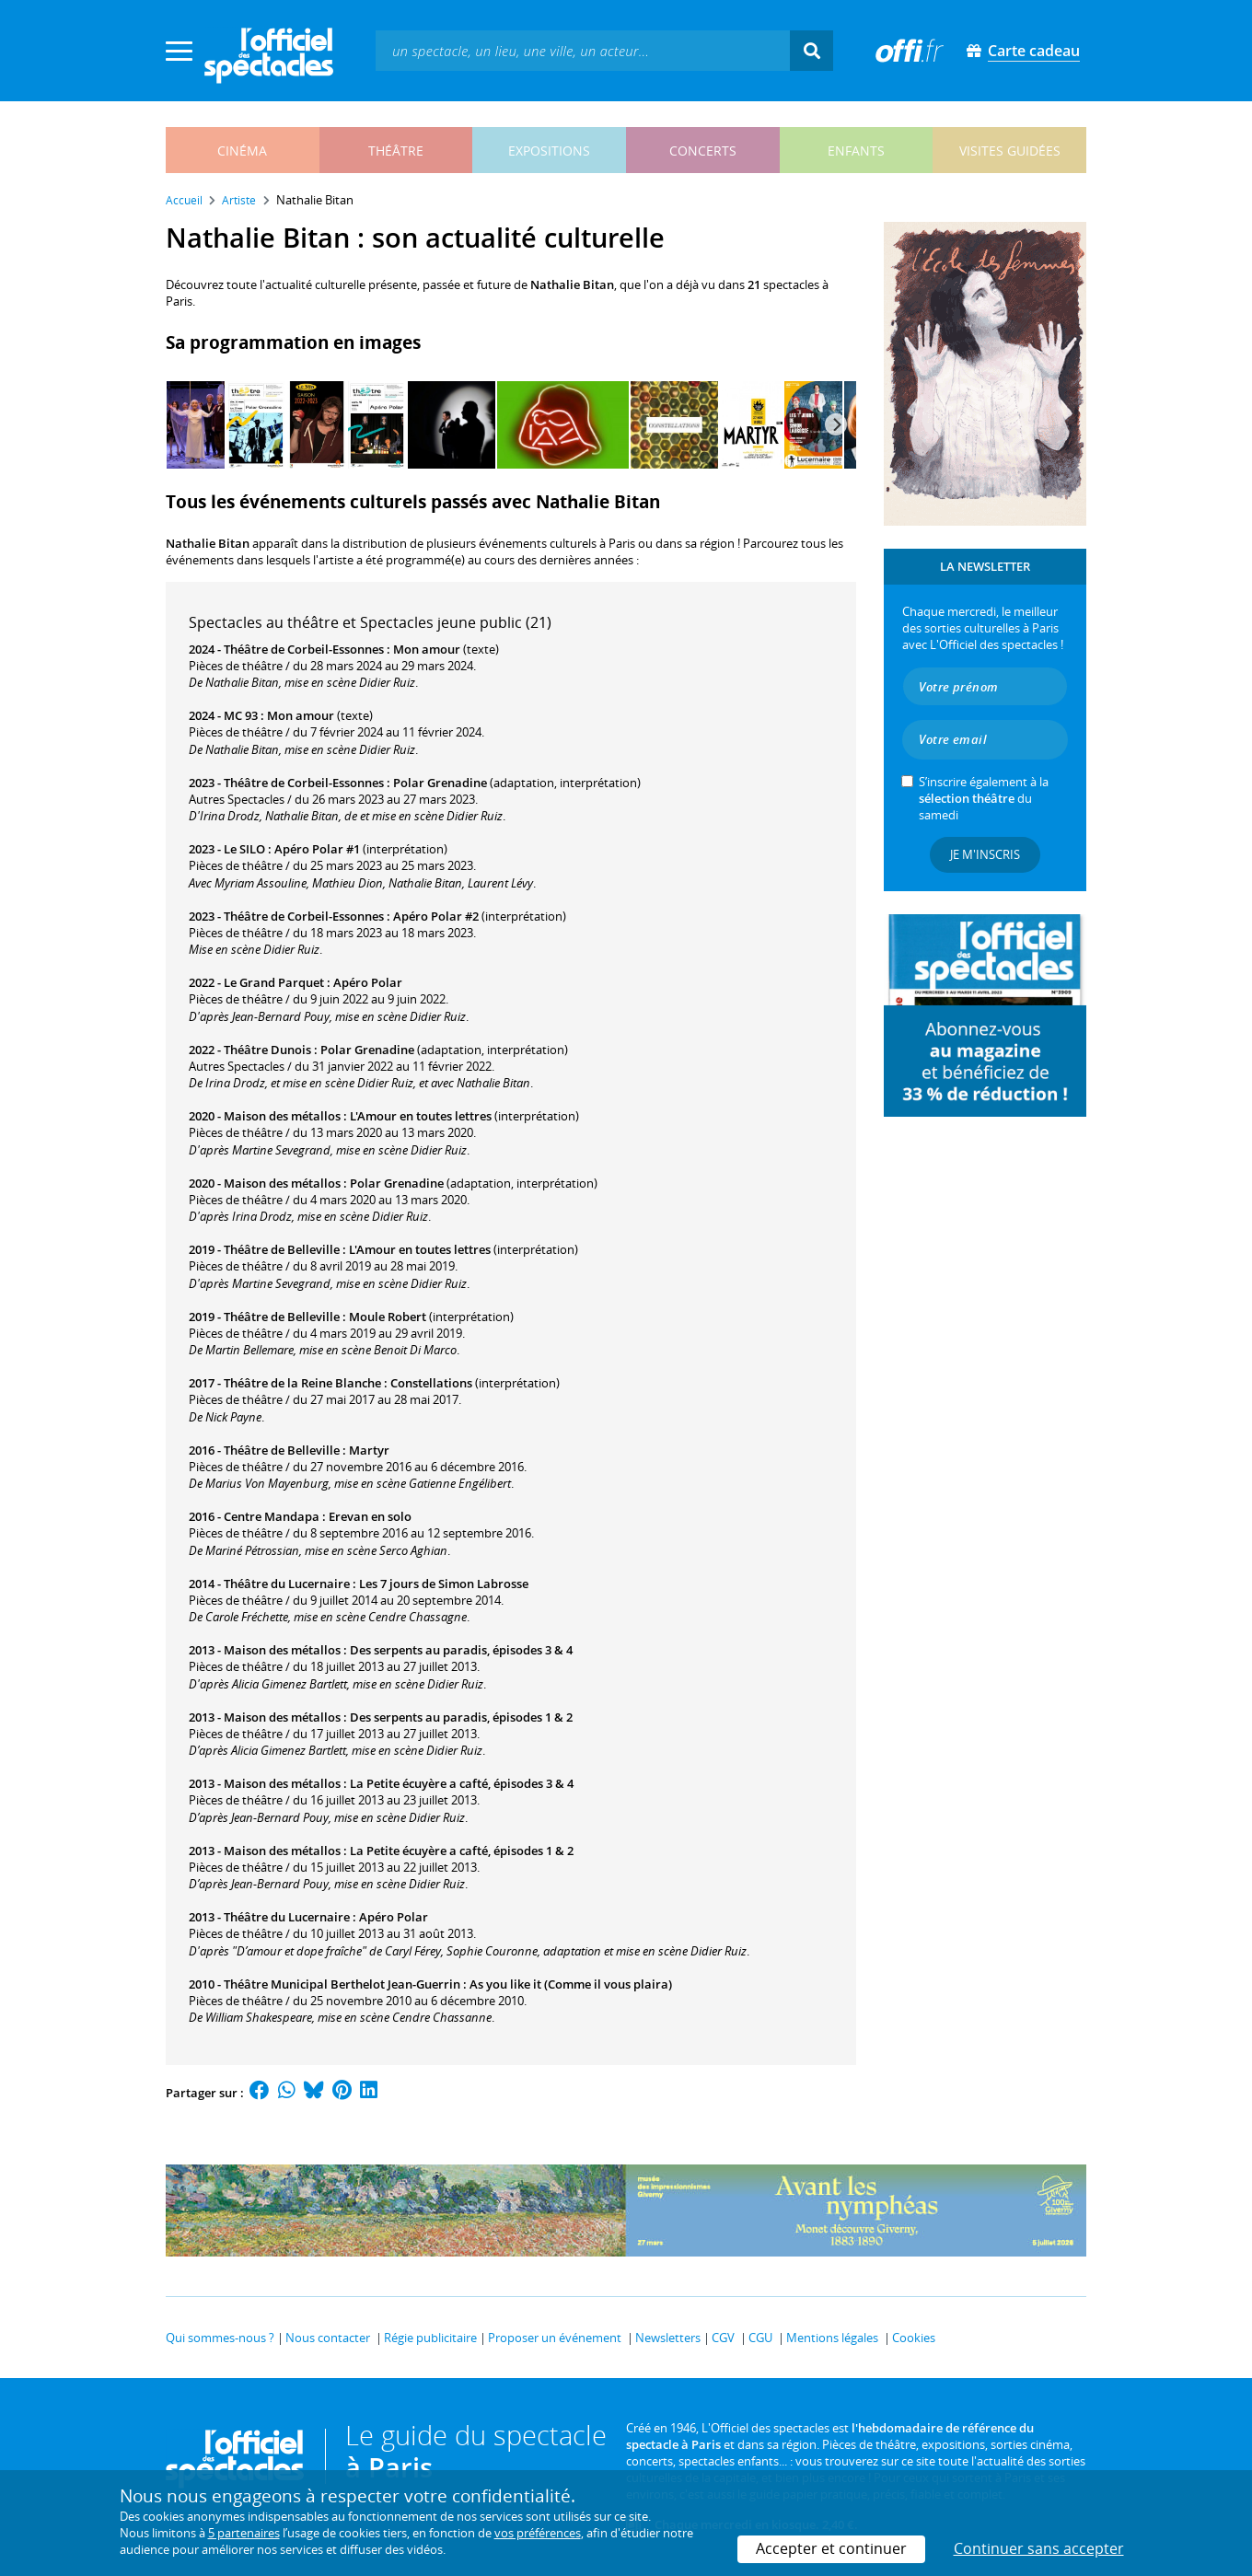 This screenshot has height=2576, width=1252. What do you see at coordinates (554, 2337) in the screenshot?
I see `Proposer un événement` at bounding box center [554, 2337].